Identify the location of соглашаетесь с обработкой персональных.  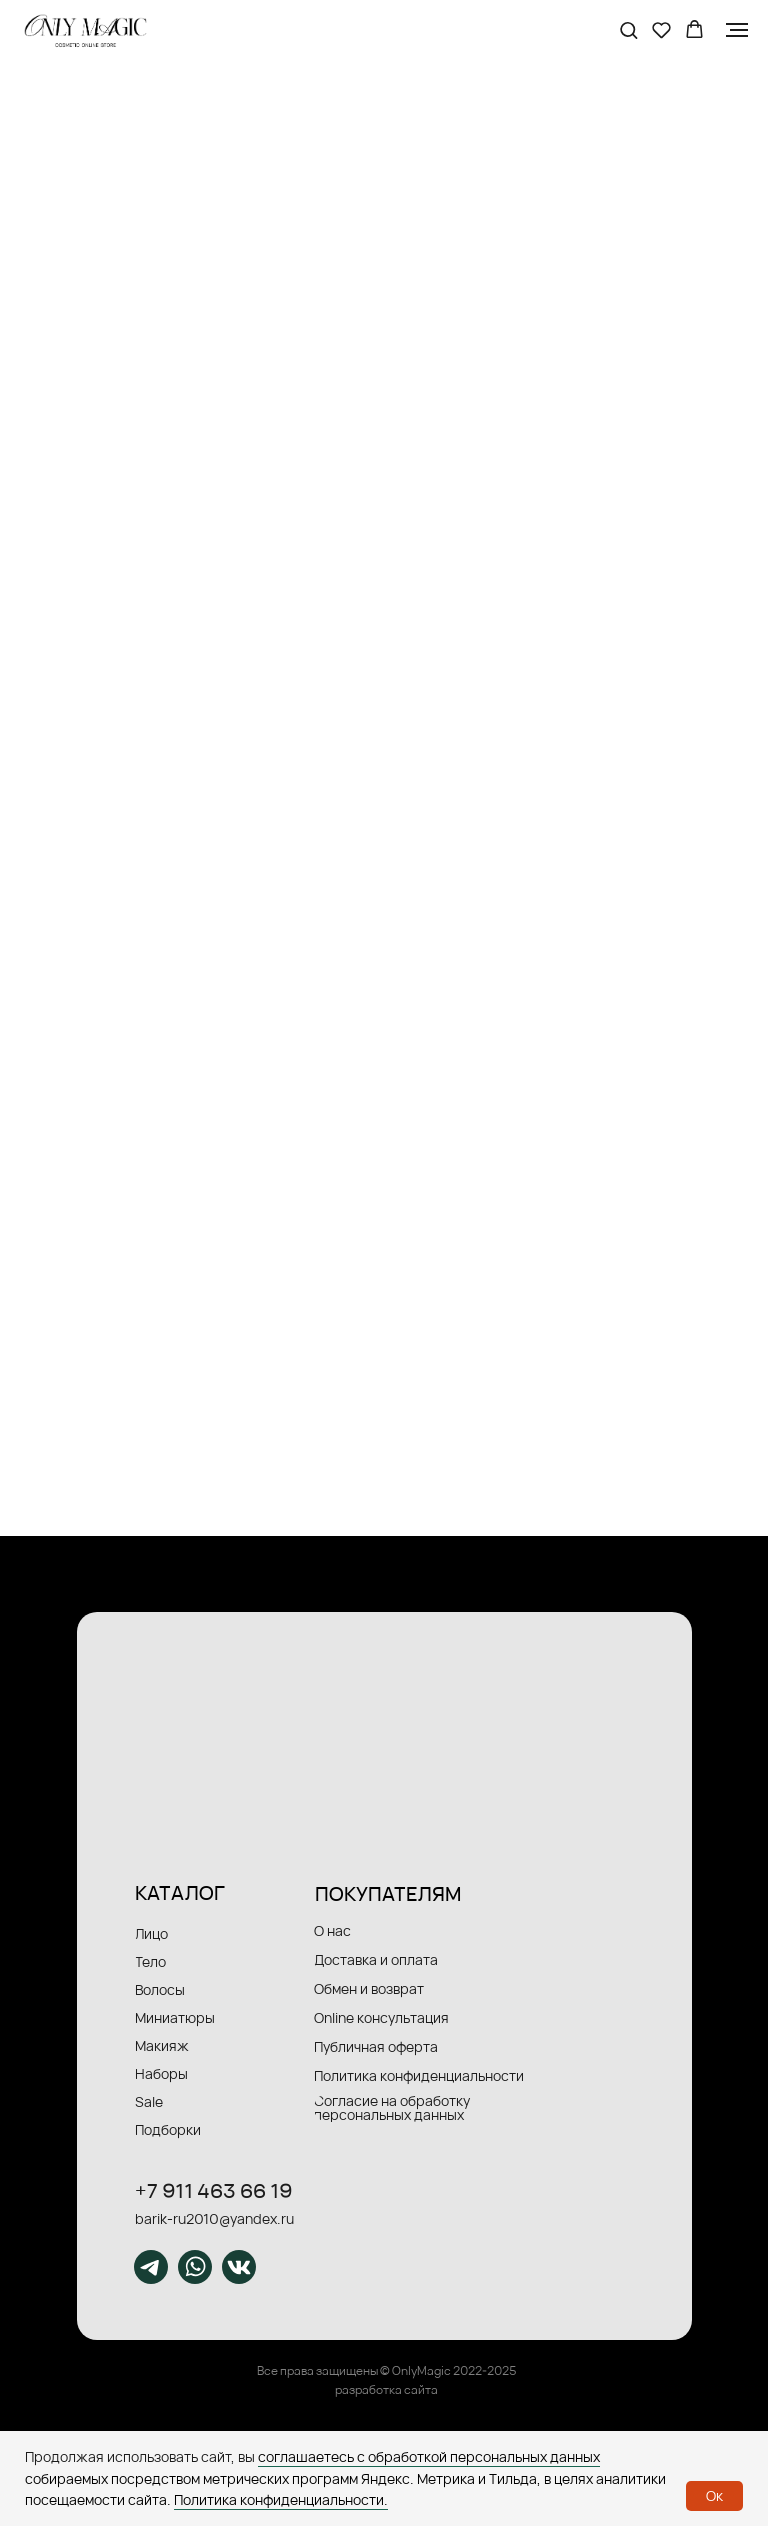
(404, 2456).